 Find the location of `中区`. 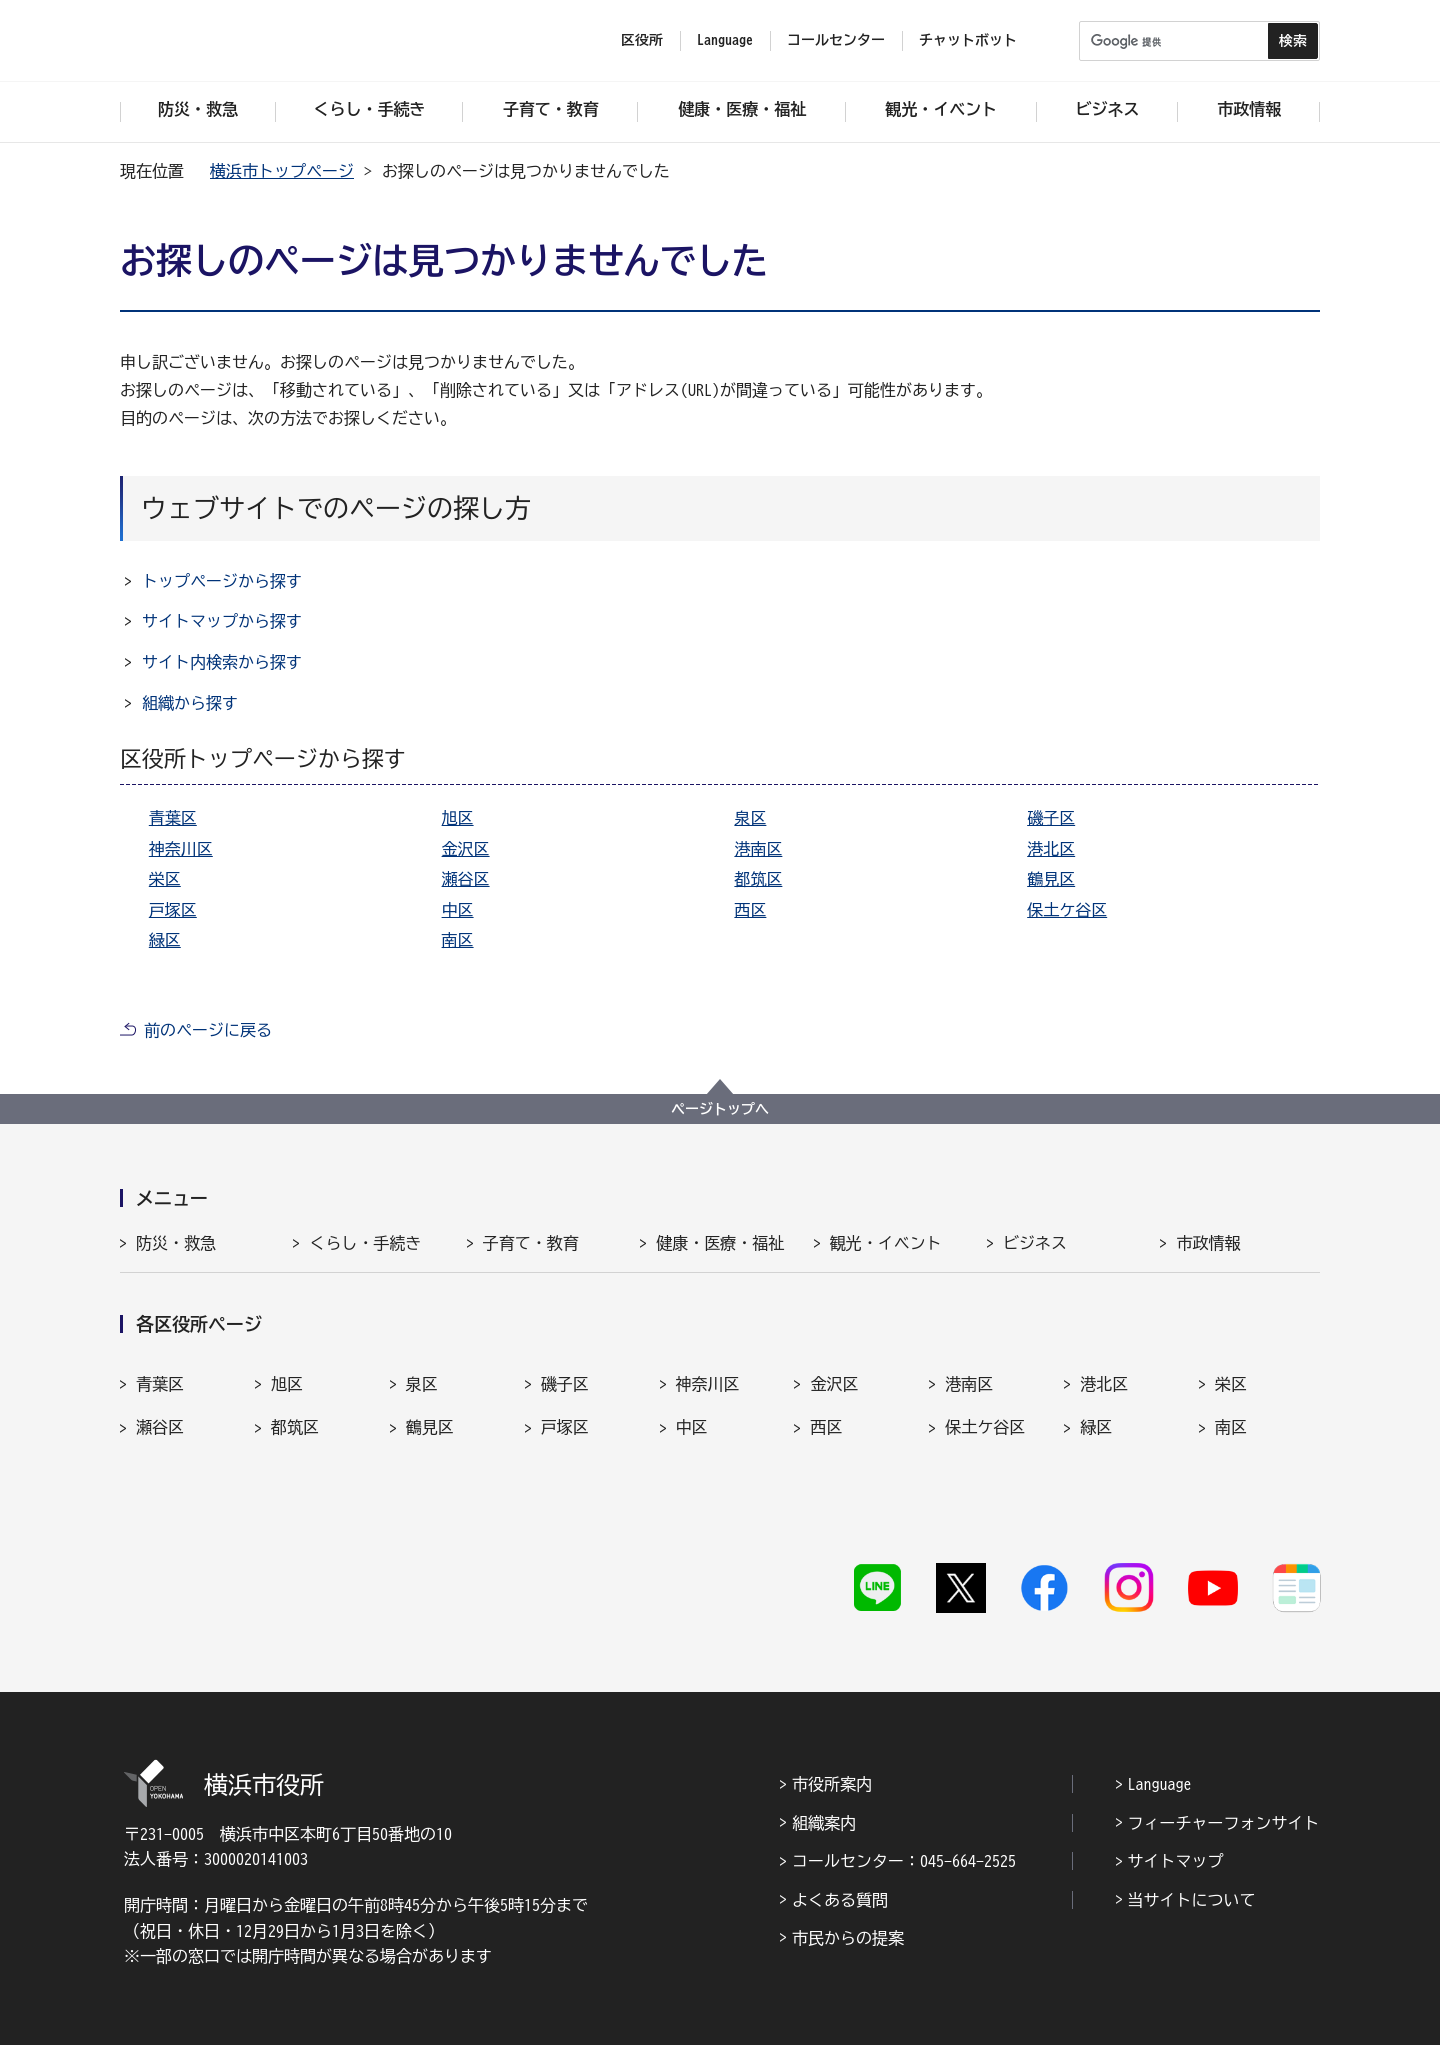

中区 is located at coordinates (458, 910).